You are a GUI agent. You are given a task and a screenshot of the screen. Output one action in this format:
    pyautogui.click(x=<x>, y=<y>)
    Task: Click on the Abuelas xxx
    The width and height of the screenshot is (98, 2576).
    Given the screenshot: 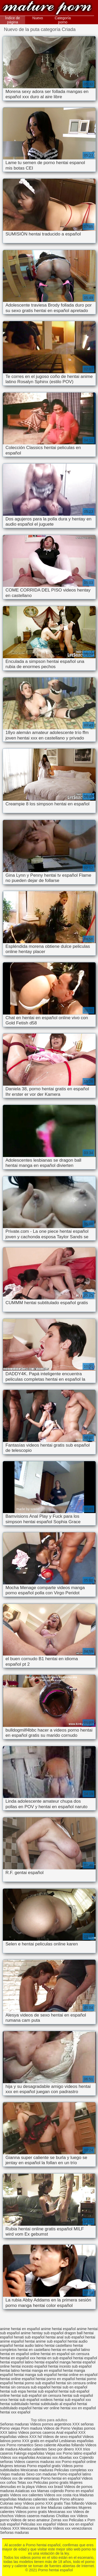 What is the action you would take?
    pyautogui.click(x=68, y=2457)
    